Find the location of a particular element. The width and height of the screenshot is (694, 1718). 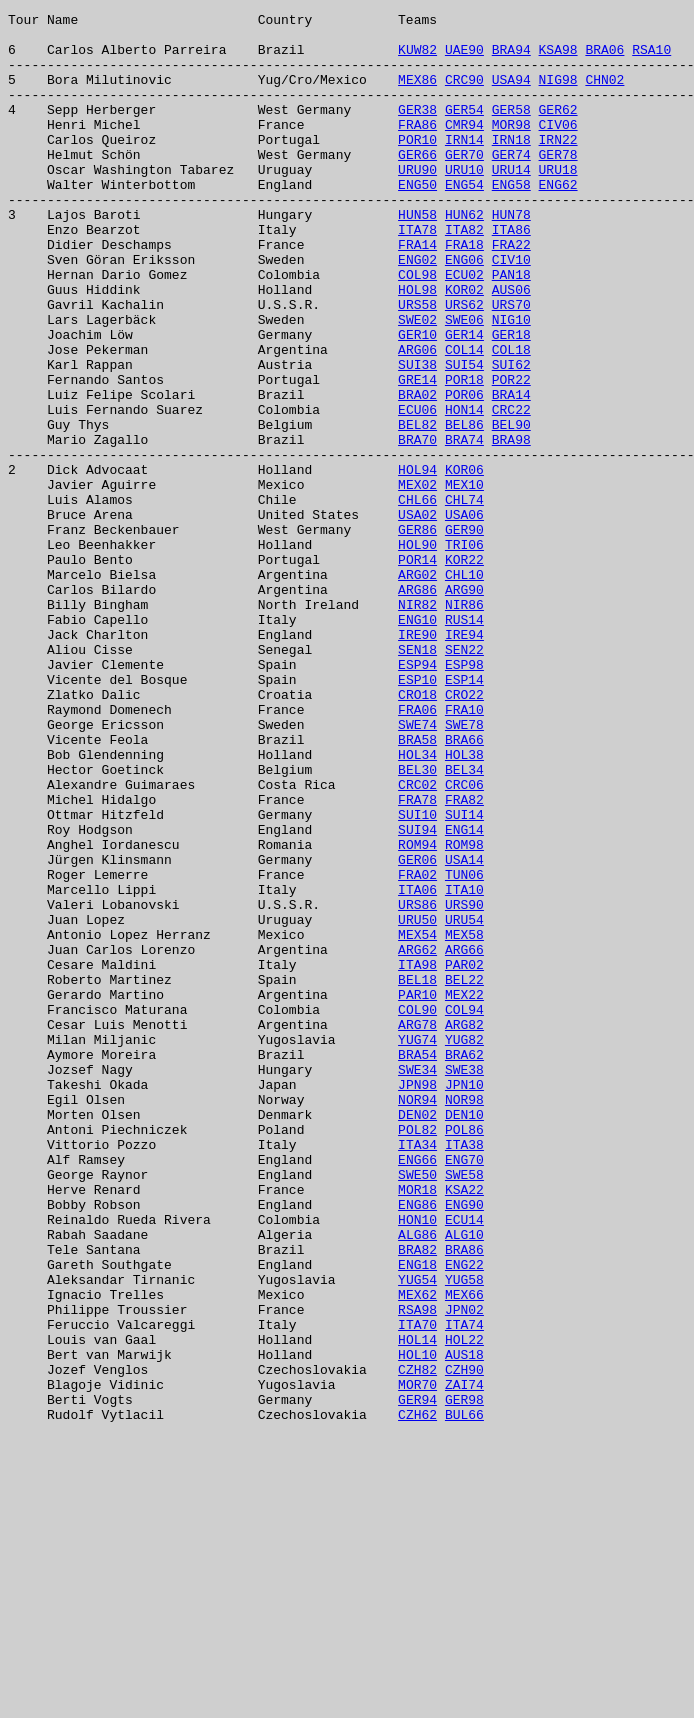

ECU06 is located at coordinates (417, 490).